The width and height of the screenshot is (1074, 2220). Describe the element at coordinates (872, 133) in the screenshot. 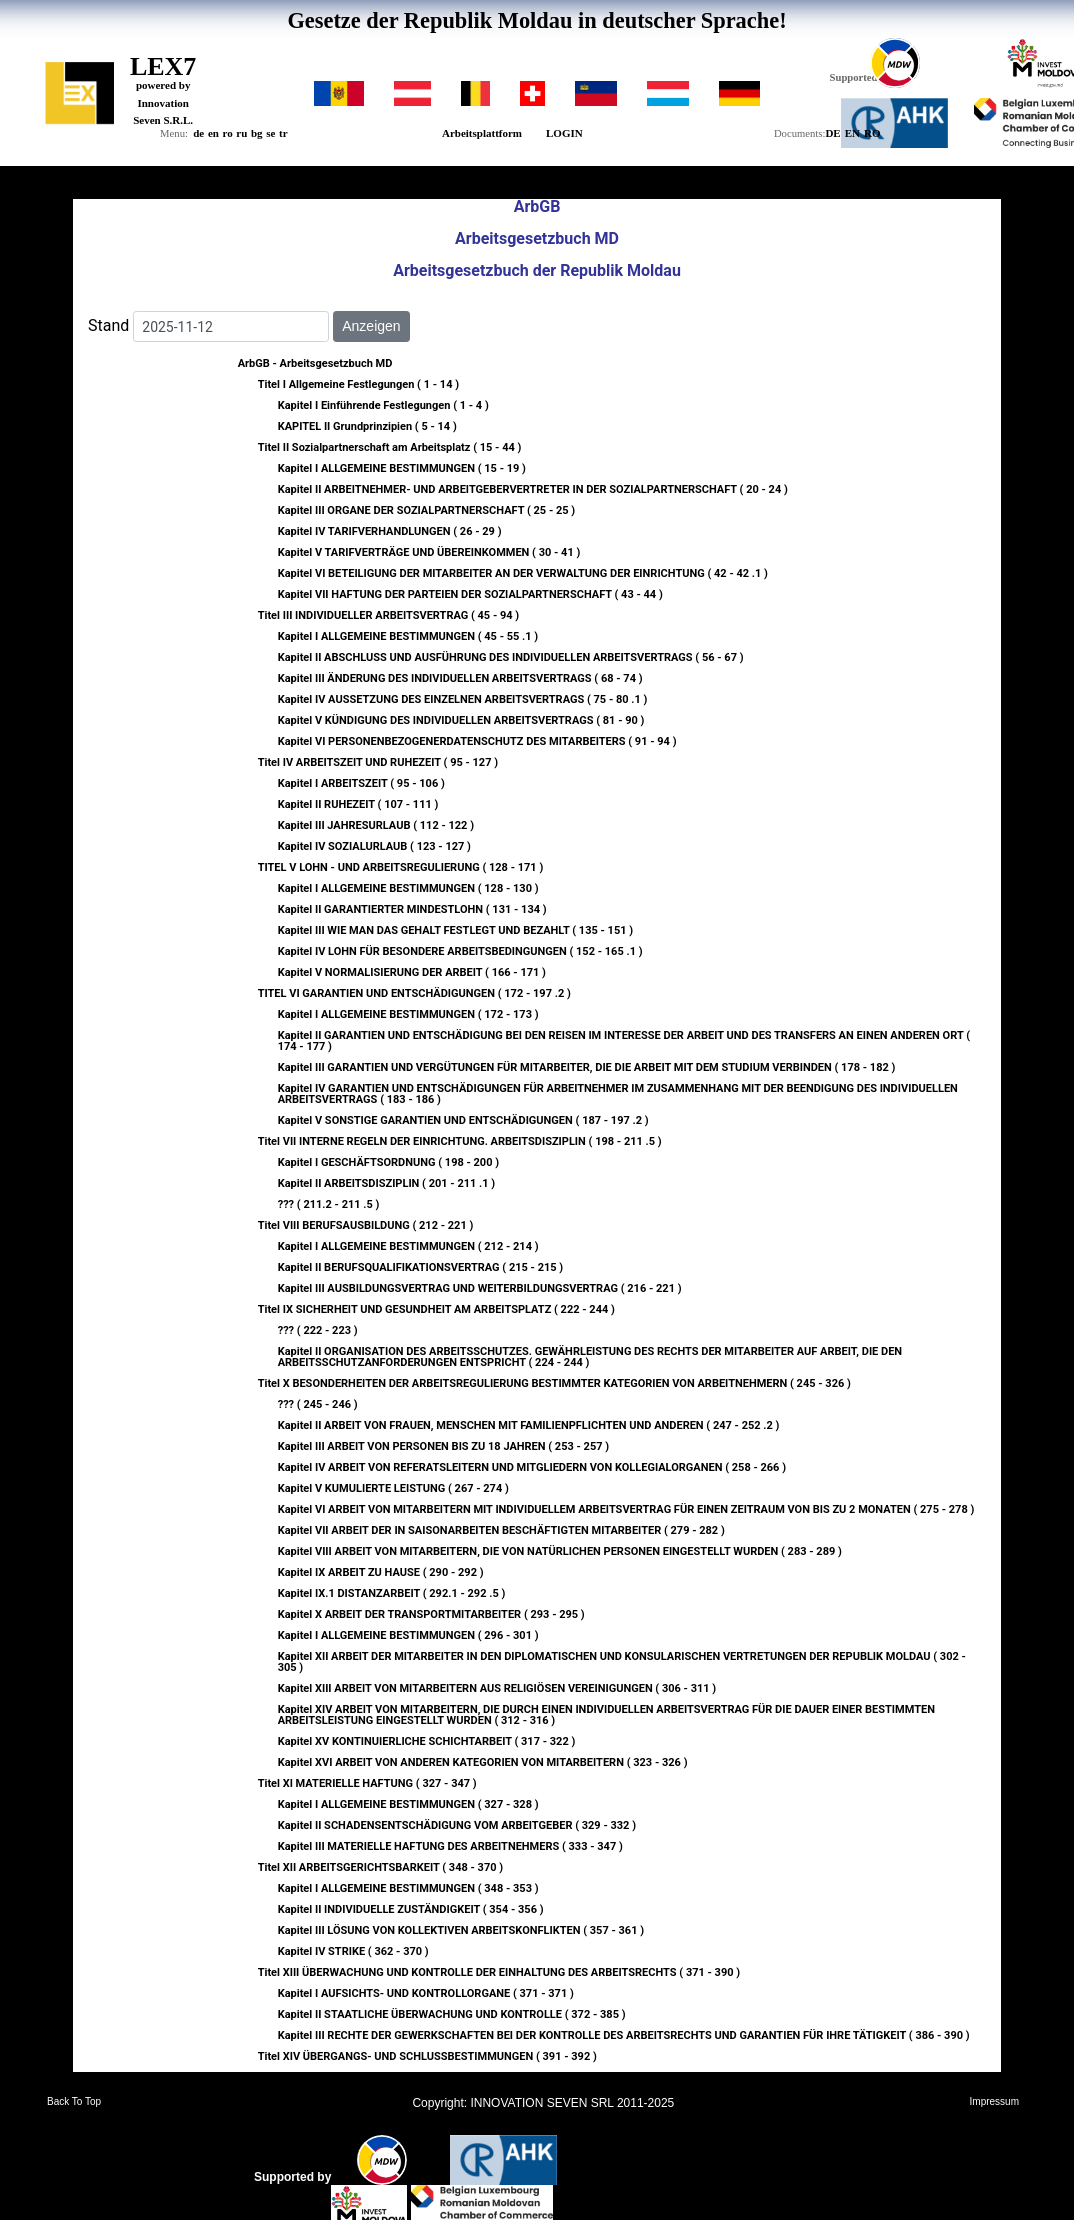

I see `RO` at that location.